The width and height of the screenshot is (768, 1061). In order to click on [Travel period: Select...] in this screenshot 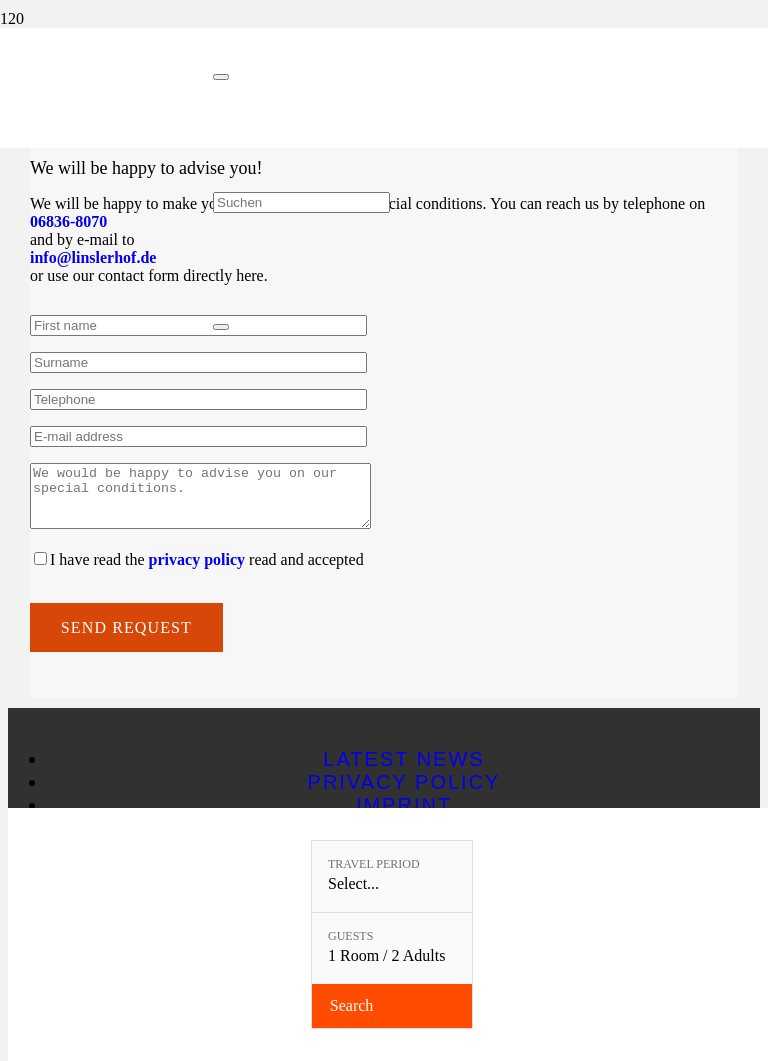, I will do `click(392, 876)`.